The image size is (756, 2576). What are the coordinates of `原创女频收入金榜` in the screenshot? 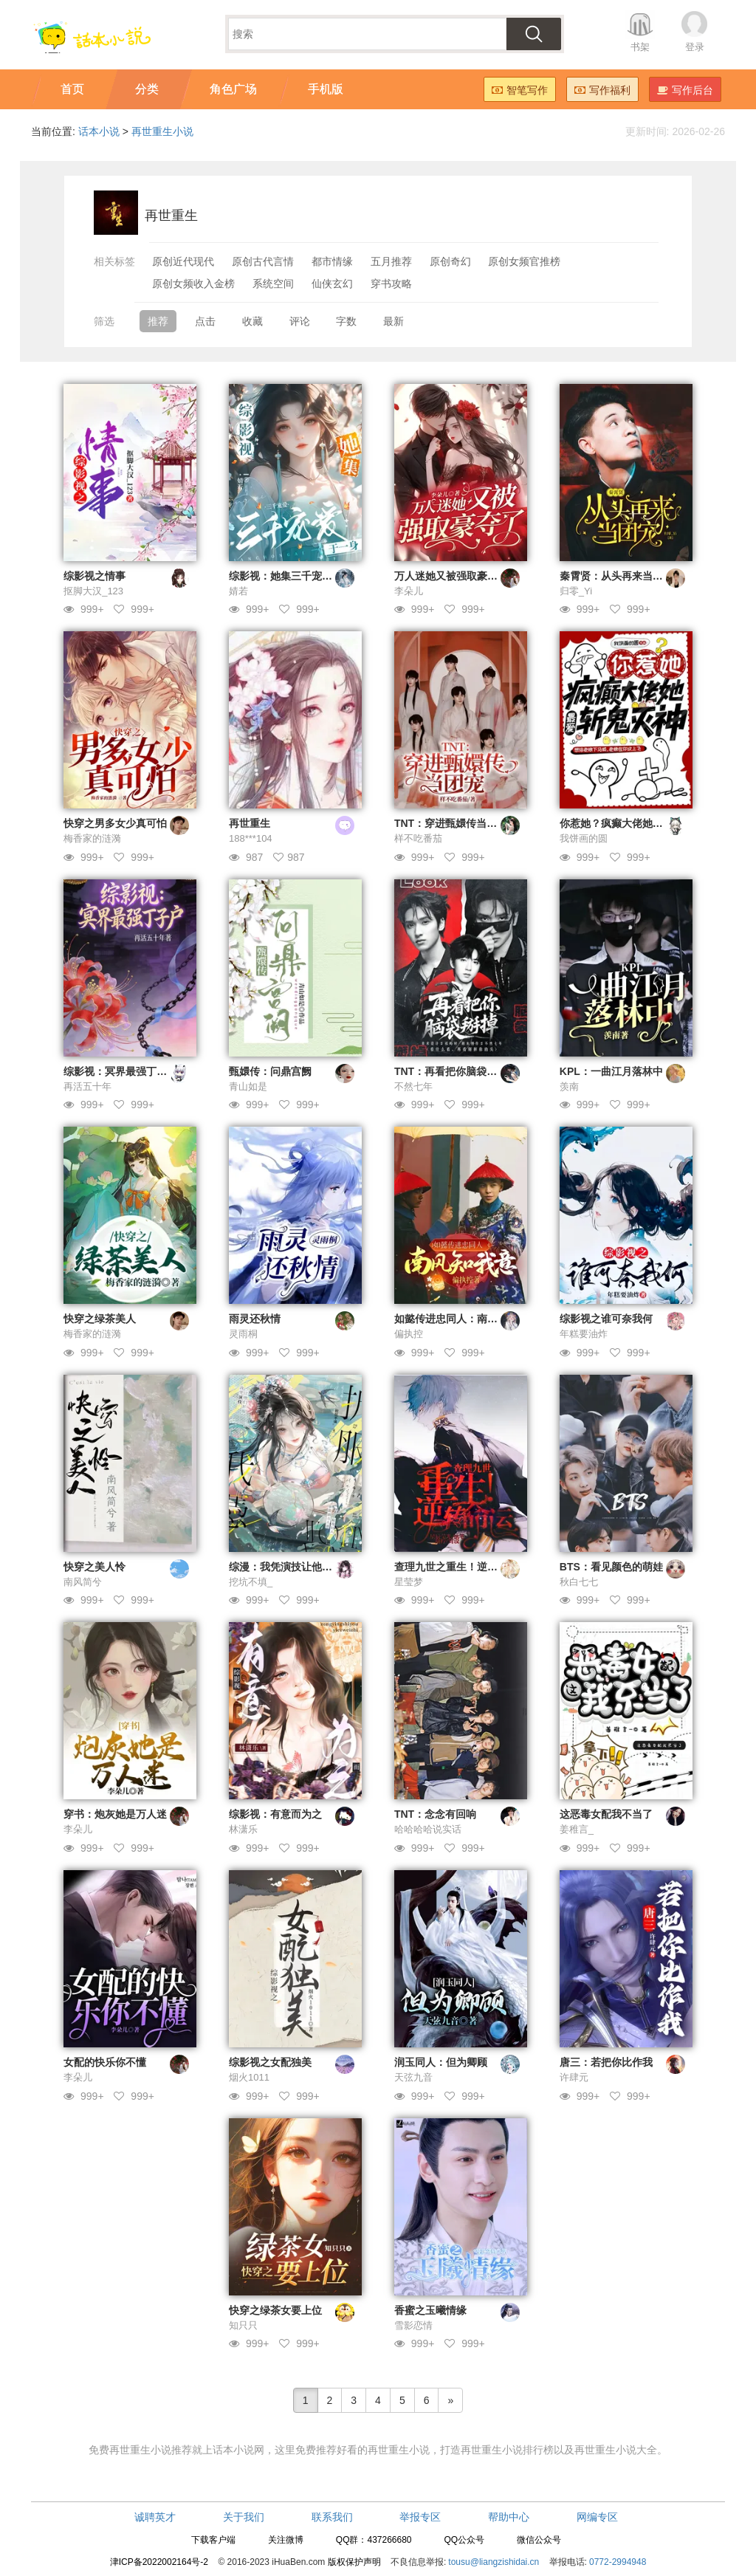 It's located at (193, 283).